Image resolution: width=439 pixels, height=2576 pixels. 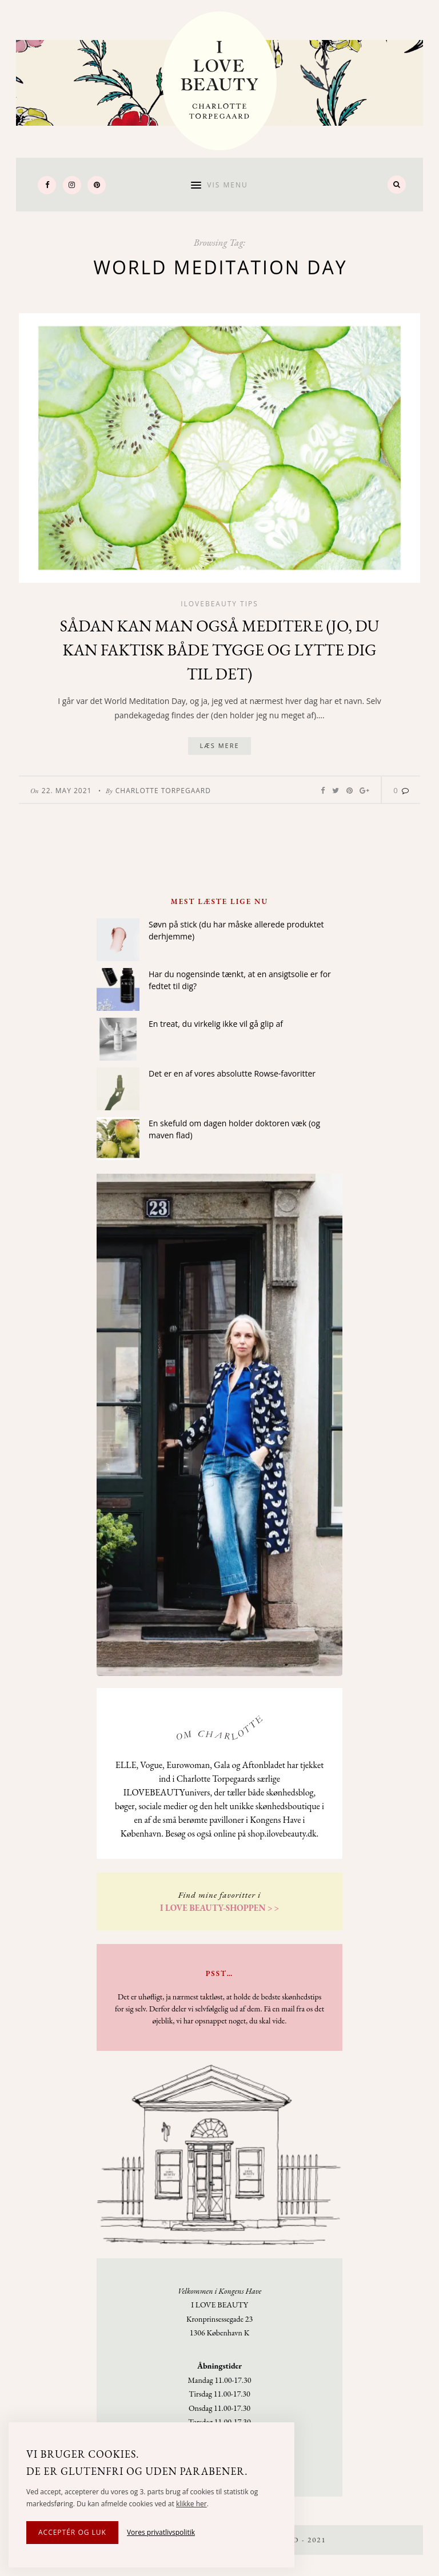 What do you see at coordinates (240, 980) in the screenshot?
I see `Har du nogensinde tænkt, at en ansigtsolie er for fedtet til dig?` at bounding box center [240, 980].